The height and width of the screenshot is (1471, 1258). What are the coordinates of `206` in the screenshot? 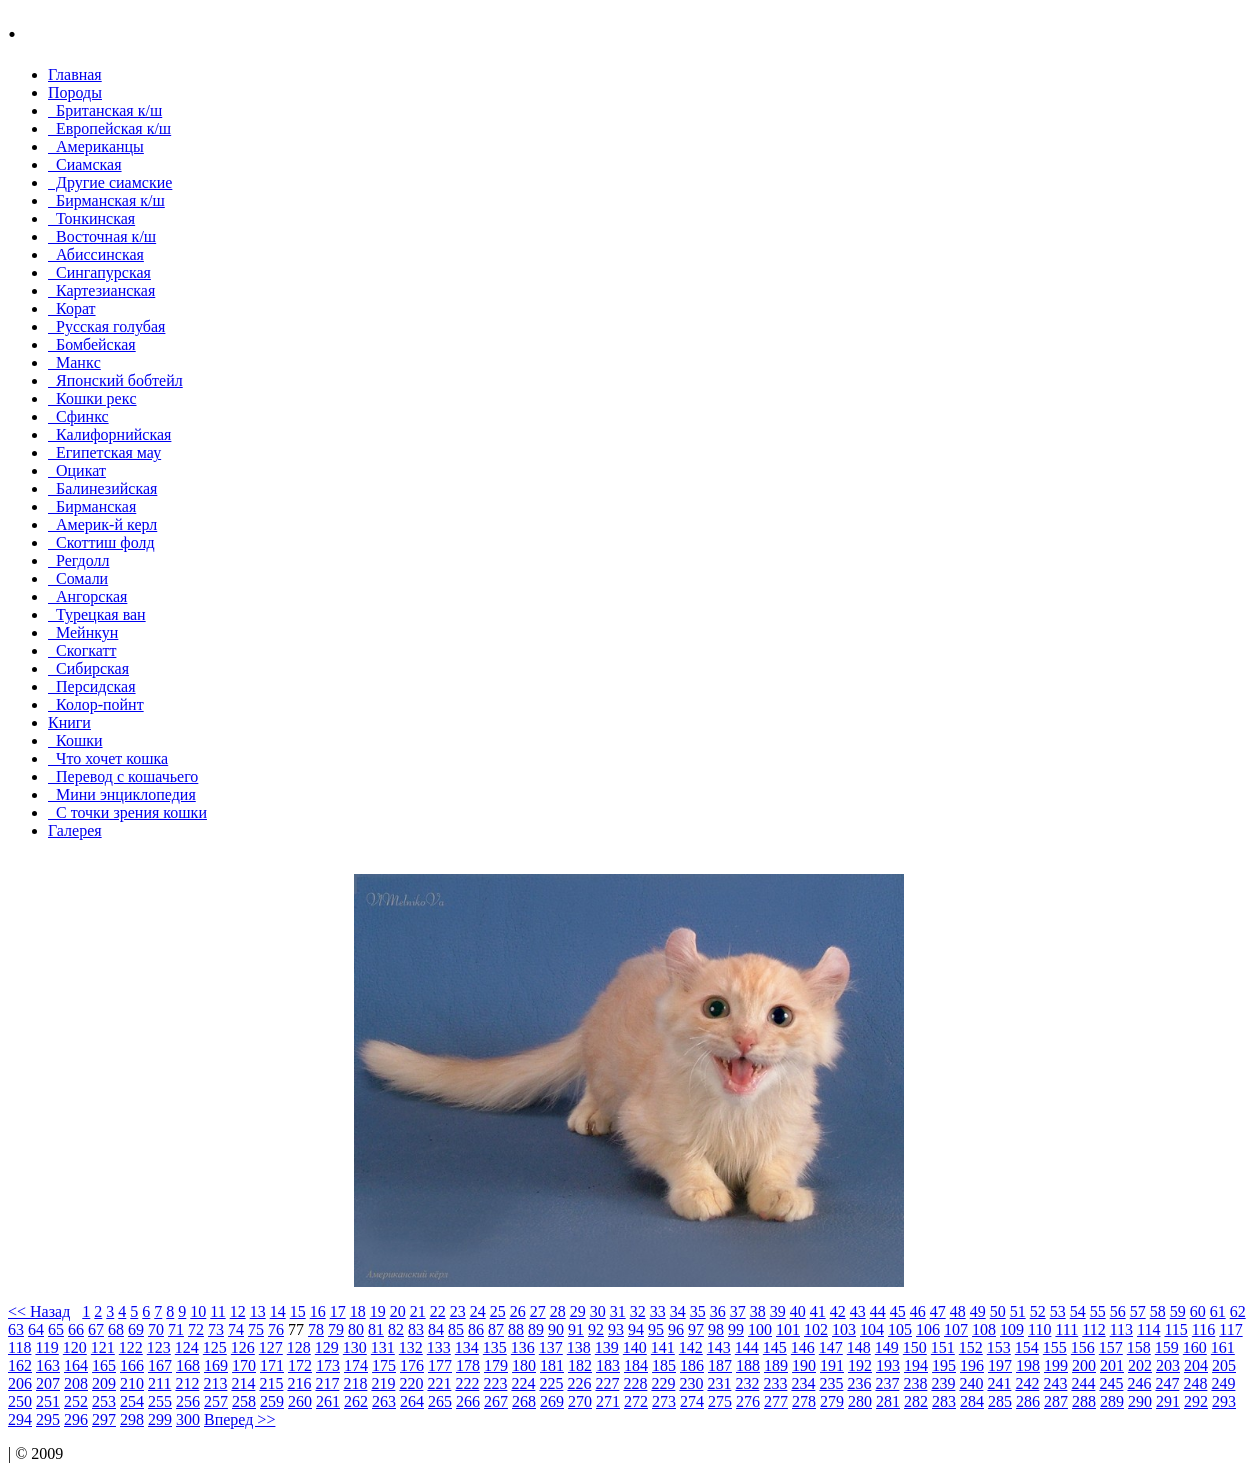 It's located at (20, 1383).